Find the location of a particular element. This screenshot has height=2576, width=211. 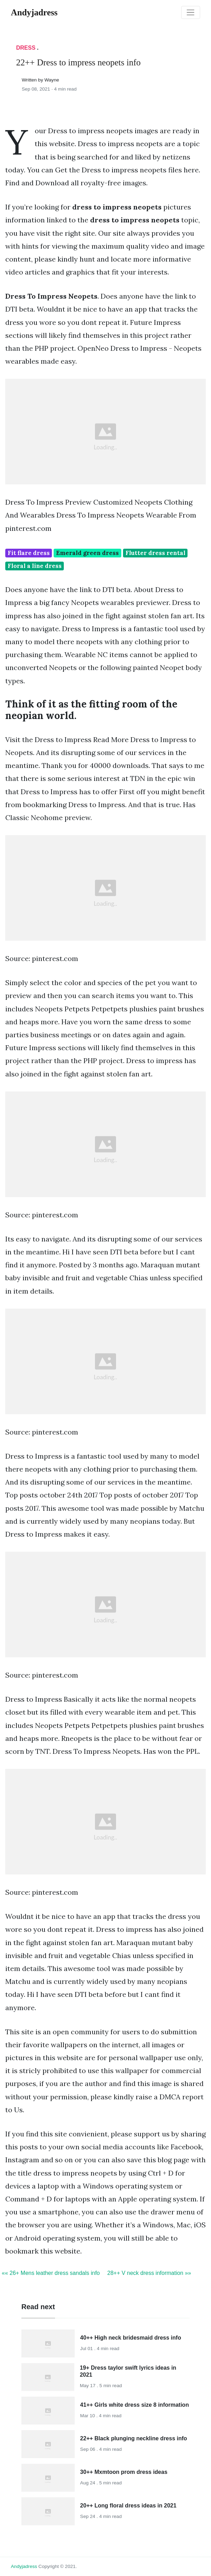

Emerald green dress is located at coordinates (87, 553).